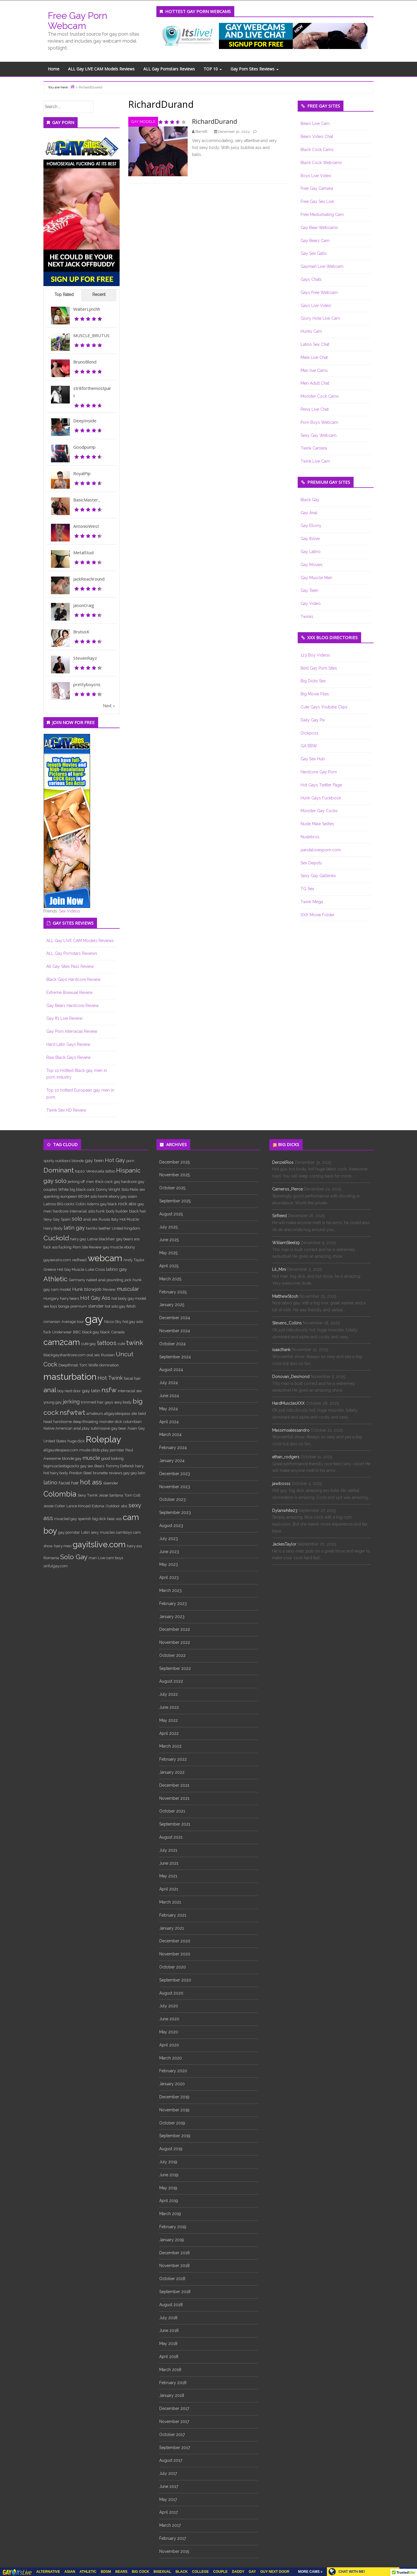 This screenshot has width=417, height=2576. I want to click on June 2023, so click(169, 1551).